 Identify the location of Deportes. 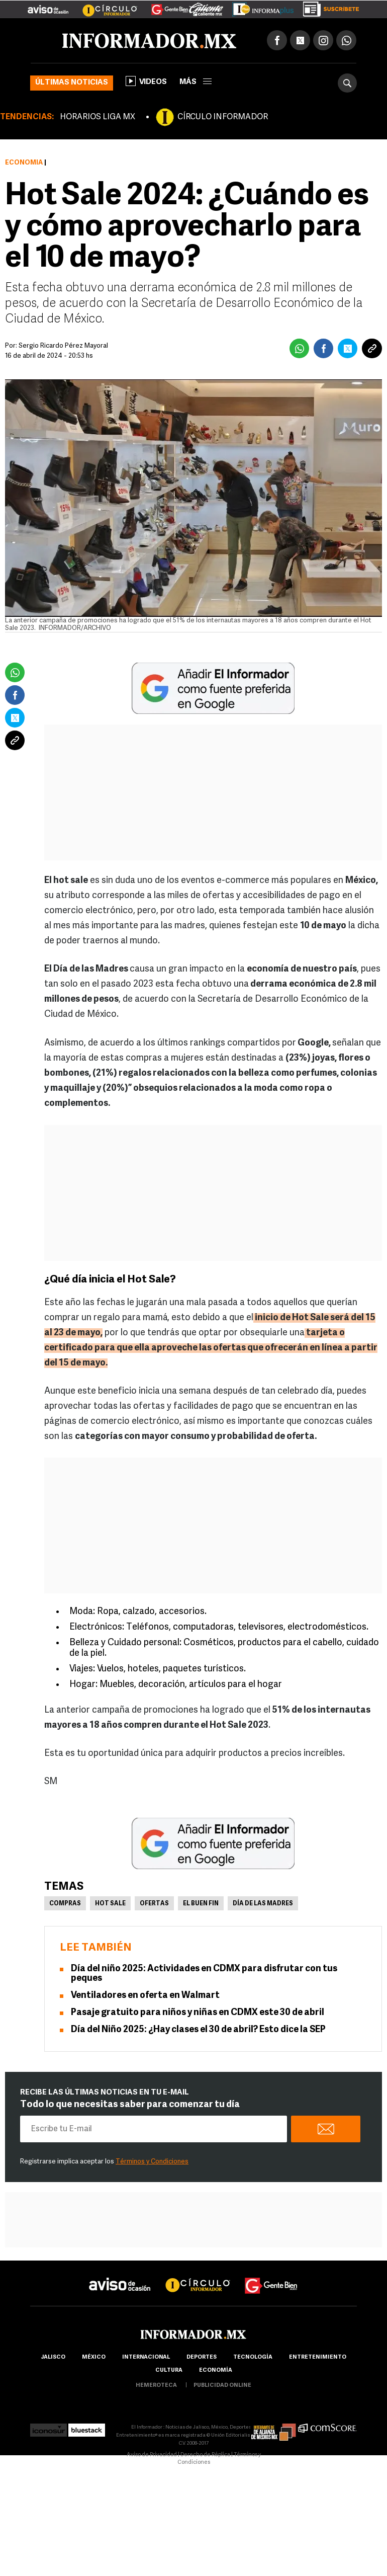
(201, 2357).